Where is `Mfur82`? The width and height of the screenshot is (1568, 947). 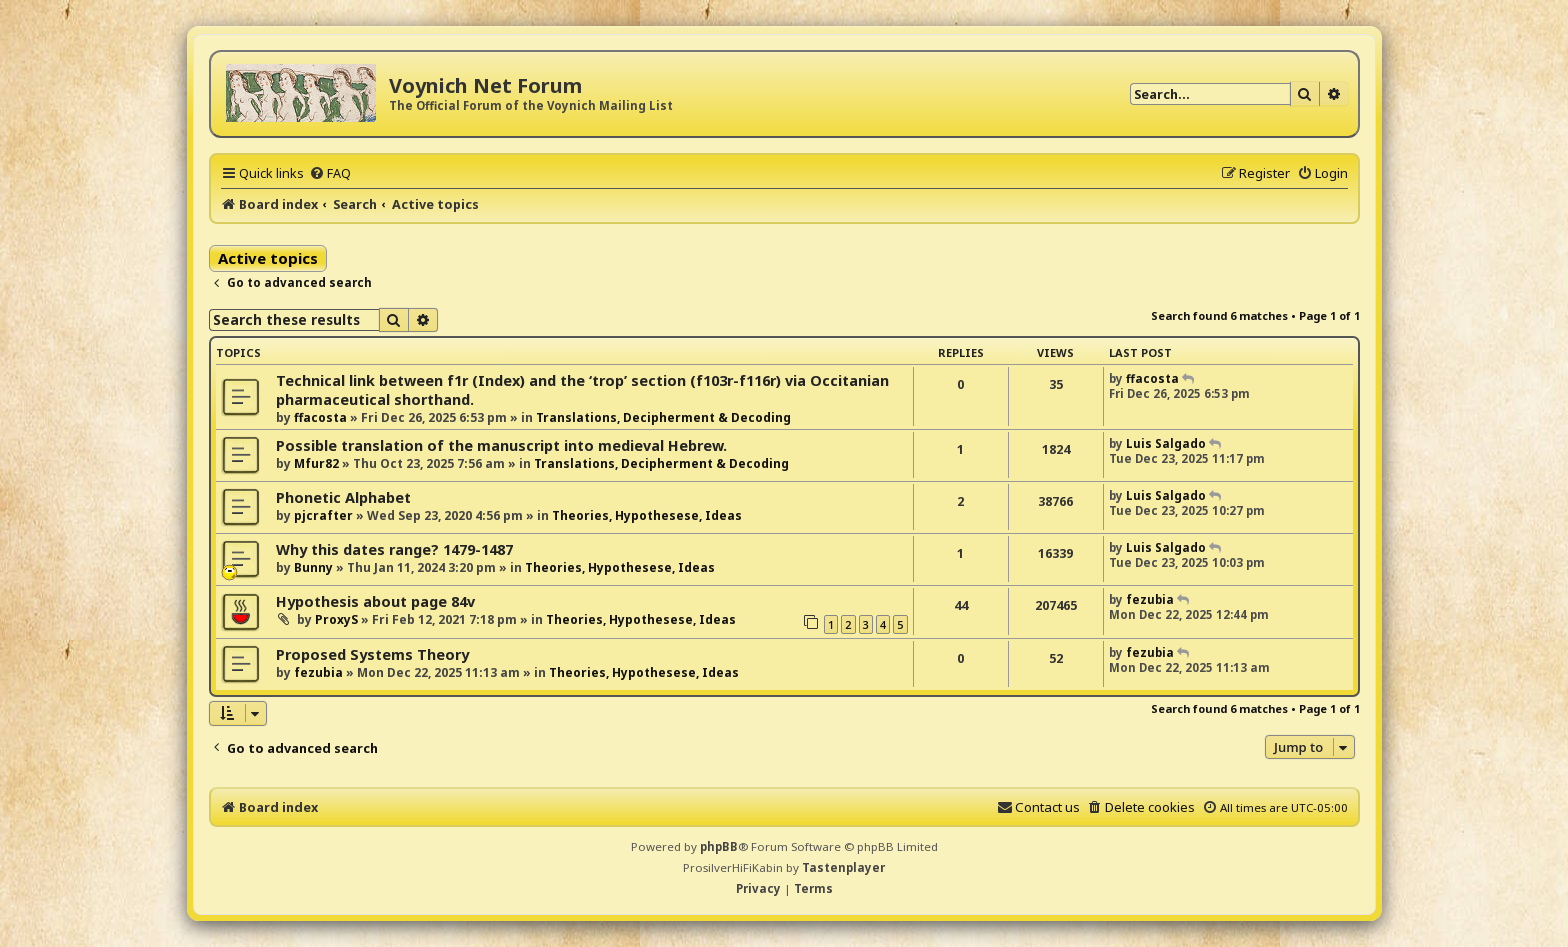 Mfur82 is located at coordinates (316, 463).